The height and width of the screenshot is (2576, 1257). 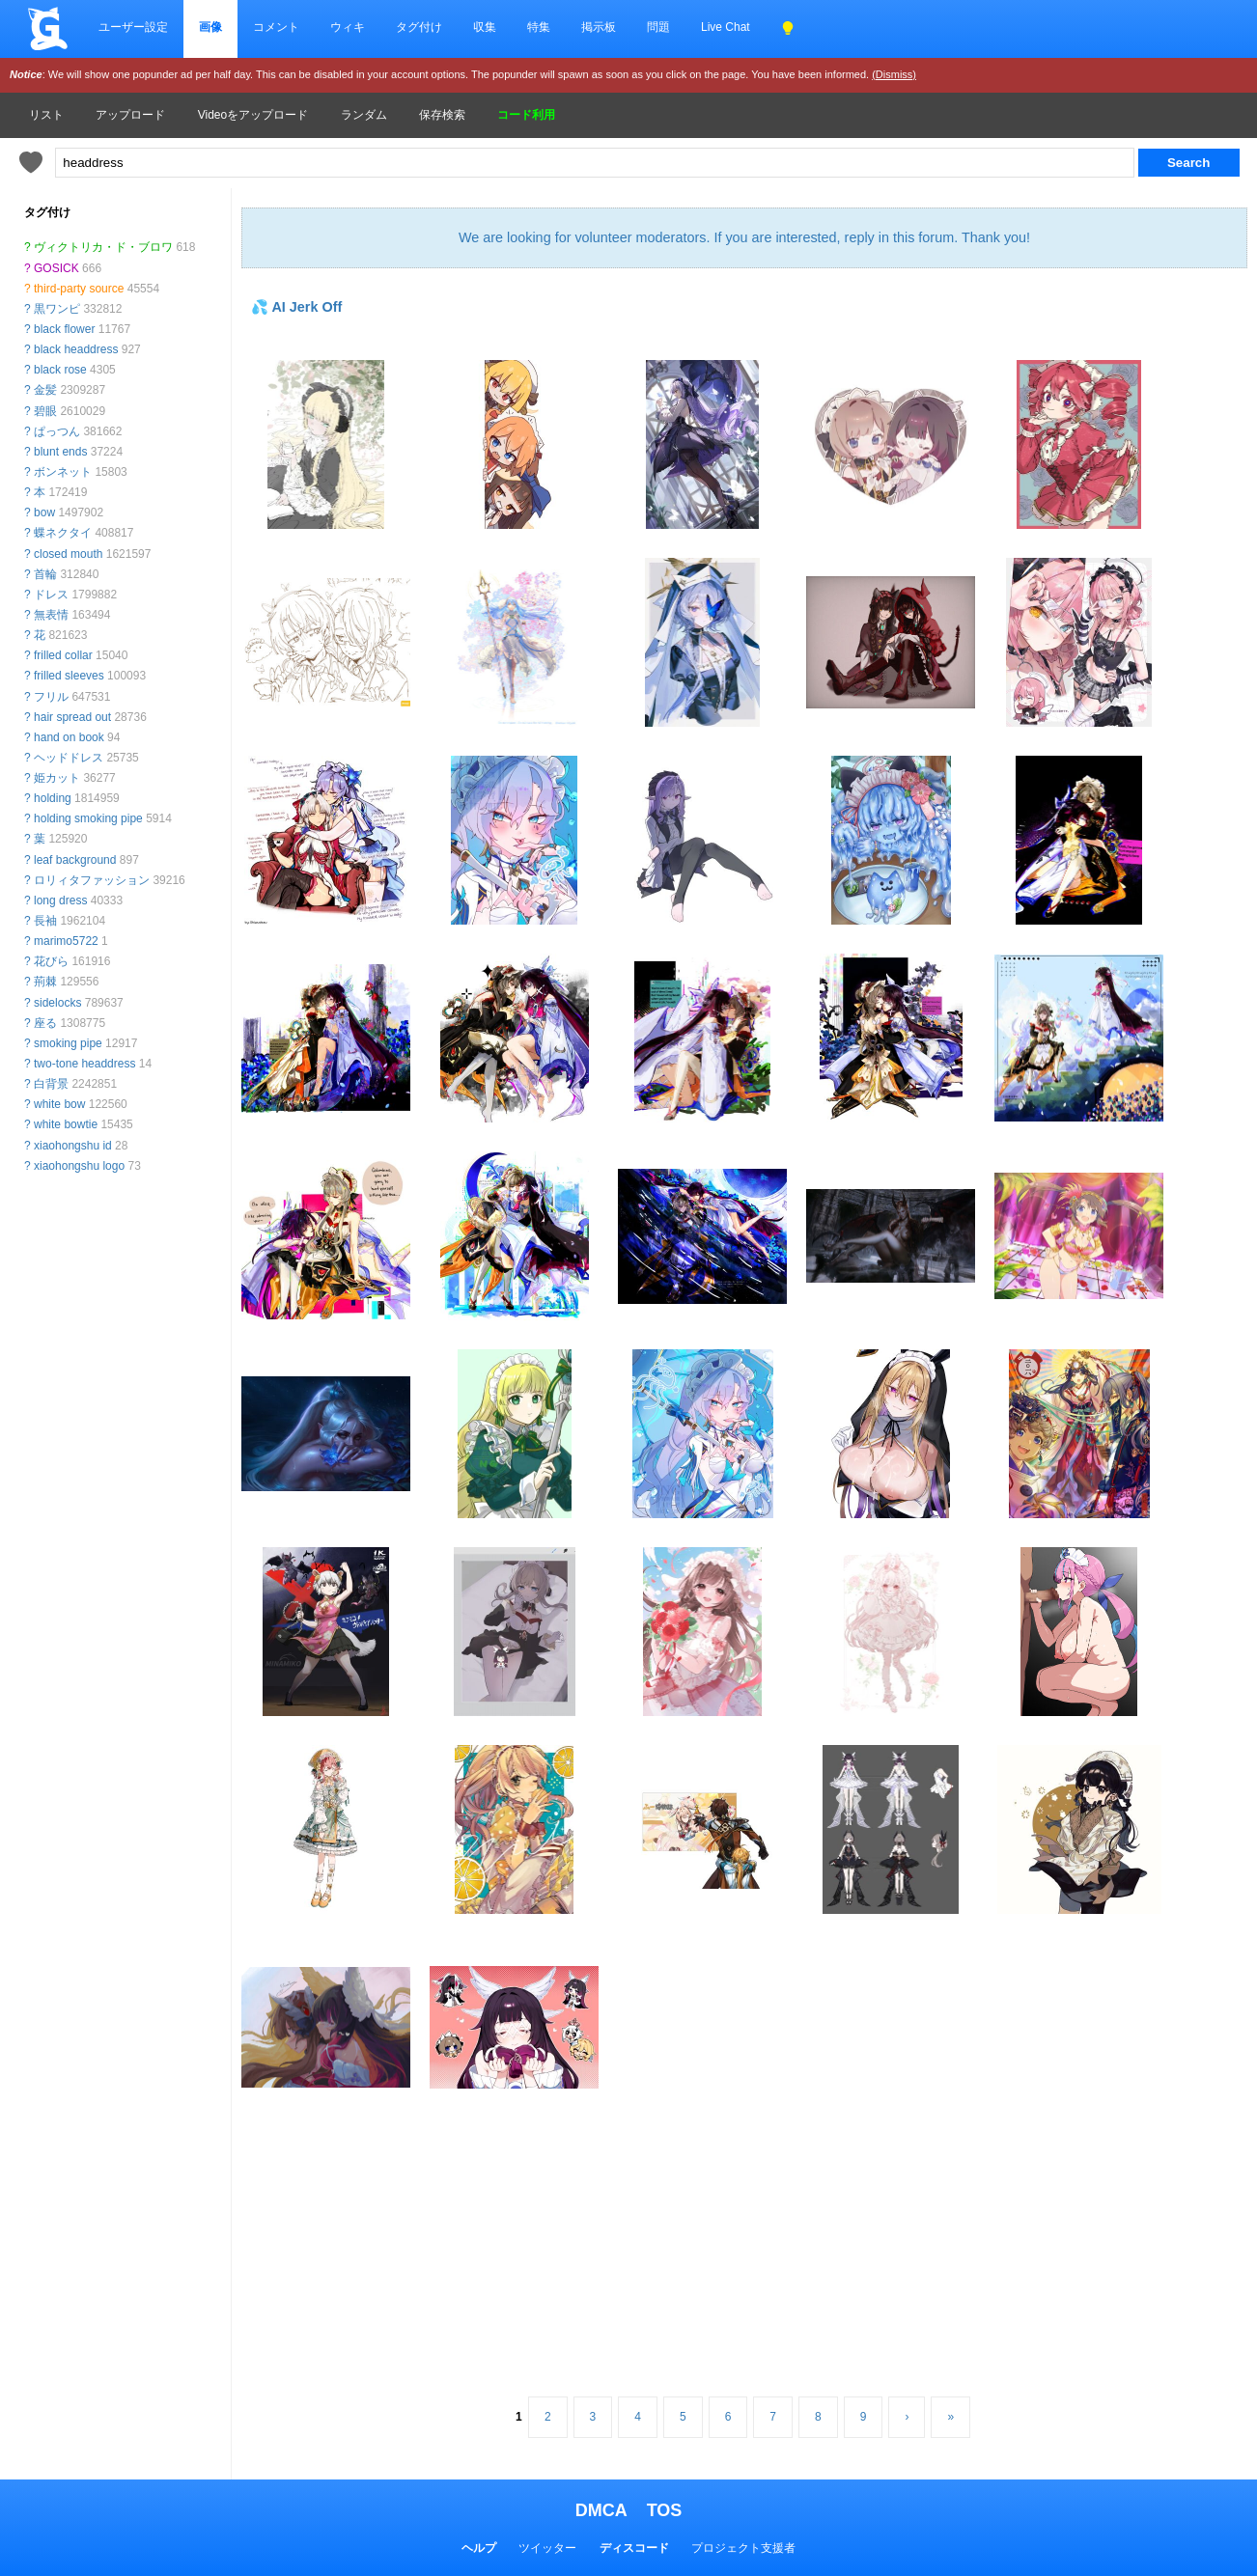 What do you see at coordinates (130, 115) in the screenshot?
I see `アップロード` at bounding box center [130, 115].